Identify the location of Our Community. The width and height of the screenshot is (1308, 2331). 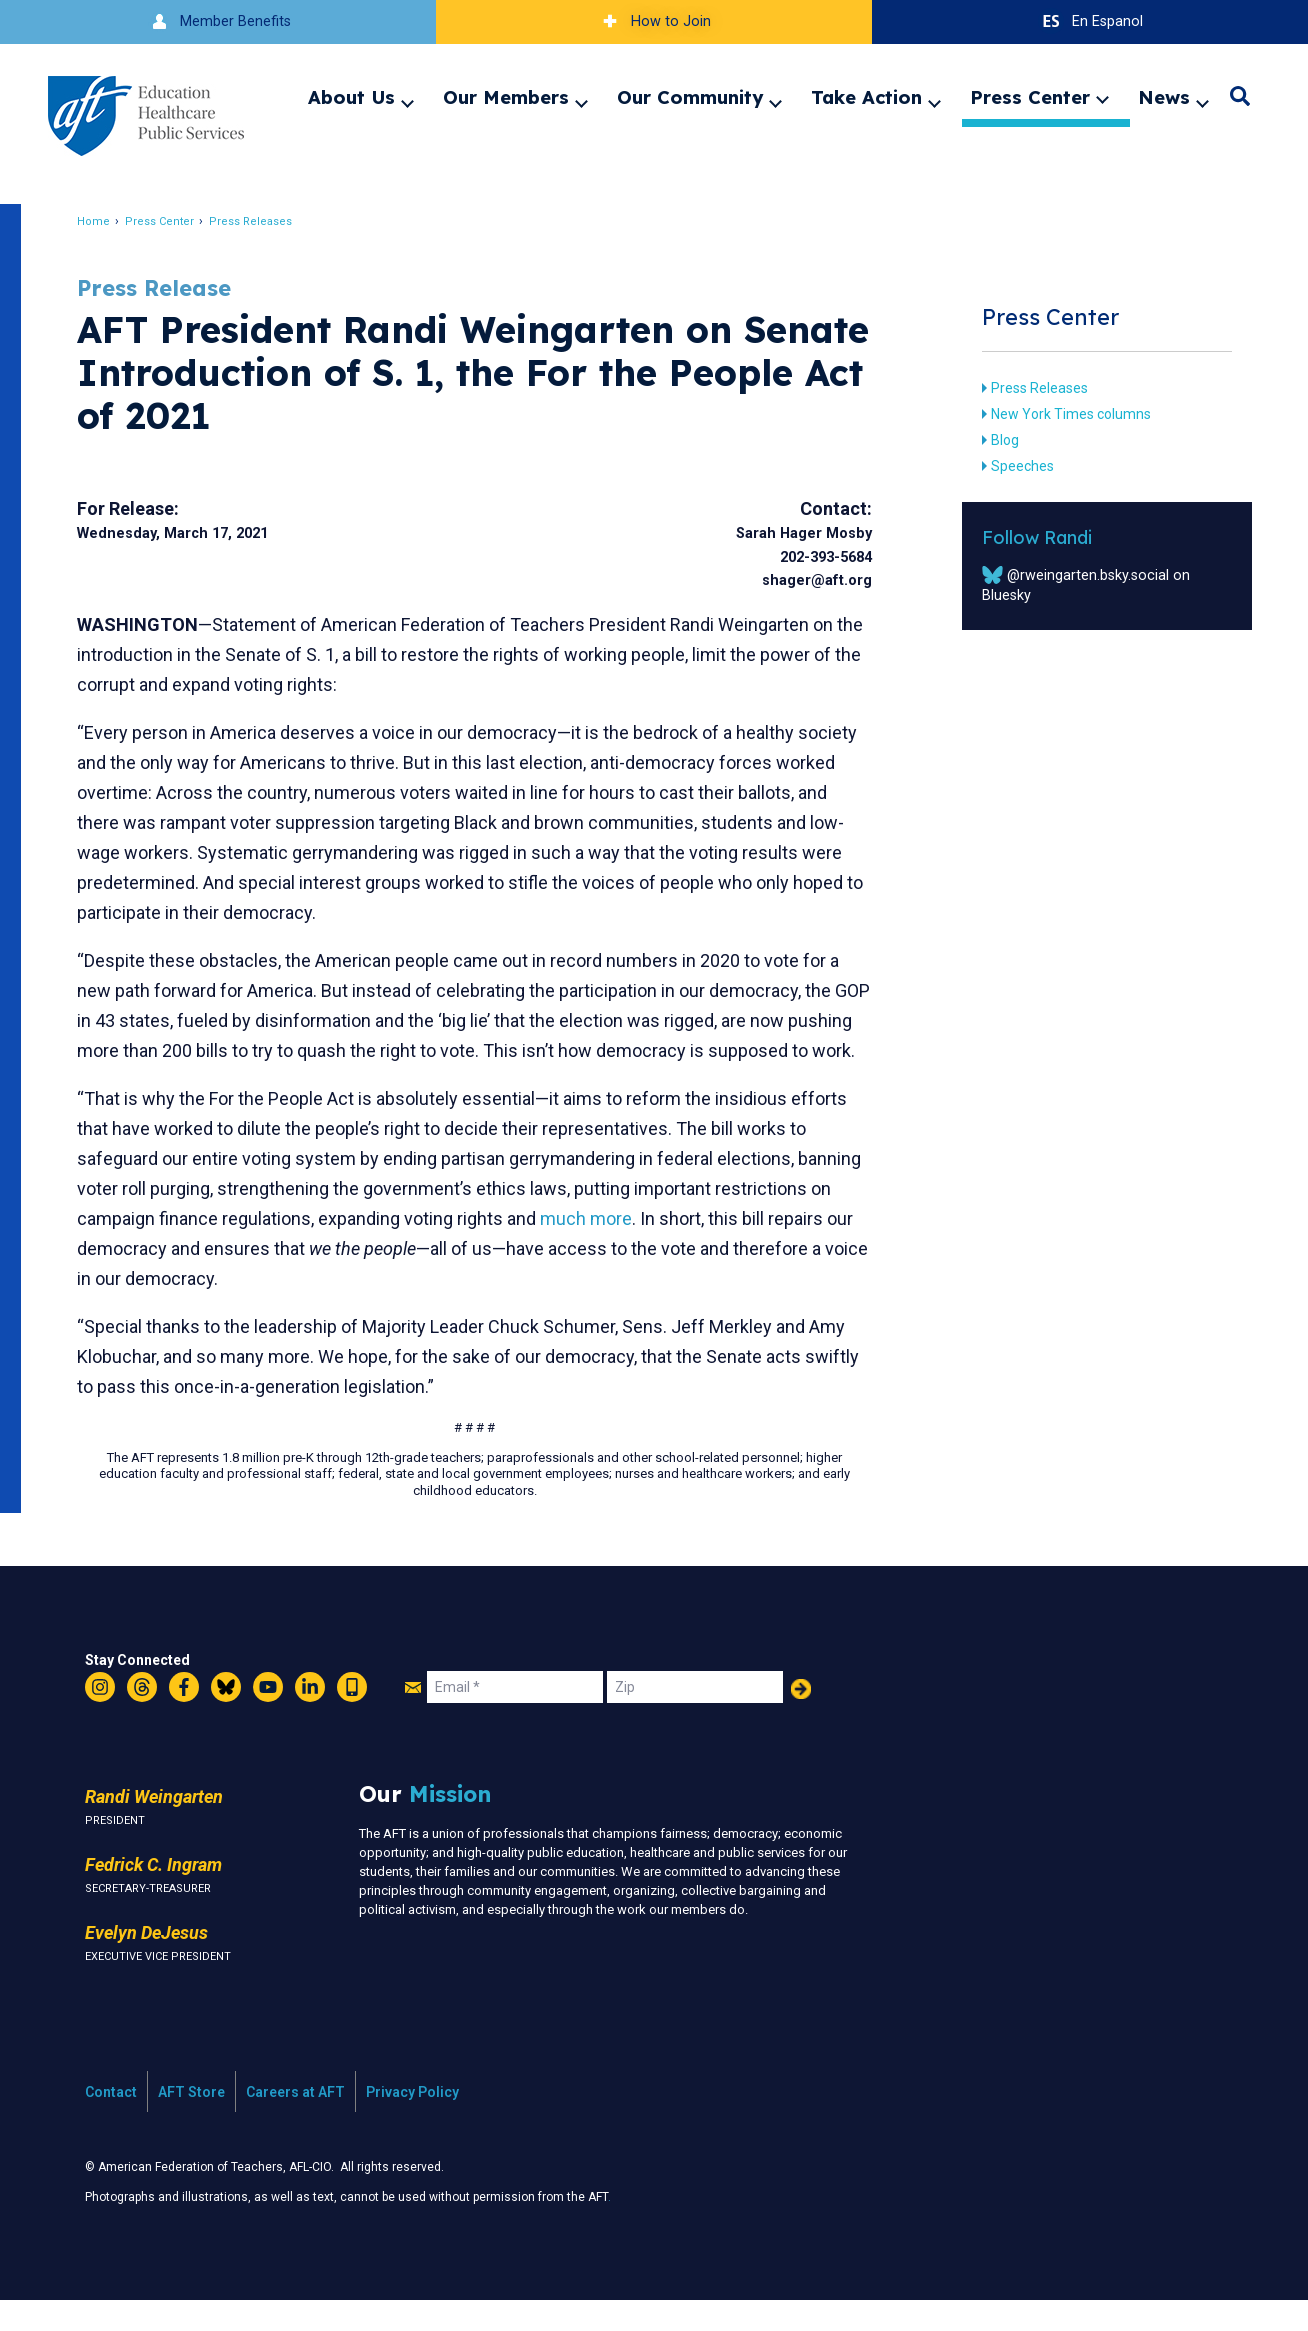
(690, 97).